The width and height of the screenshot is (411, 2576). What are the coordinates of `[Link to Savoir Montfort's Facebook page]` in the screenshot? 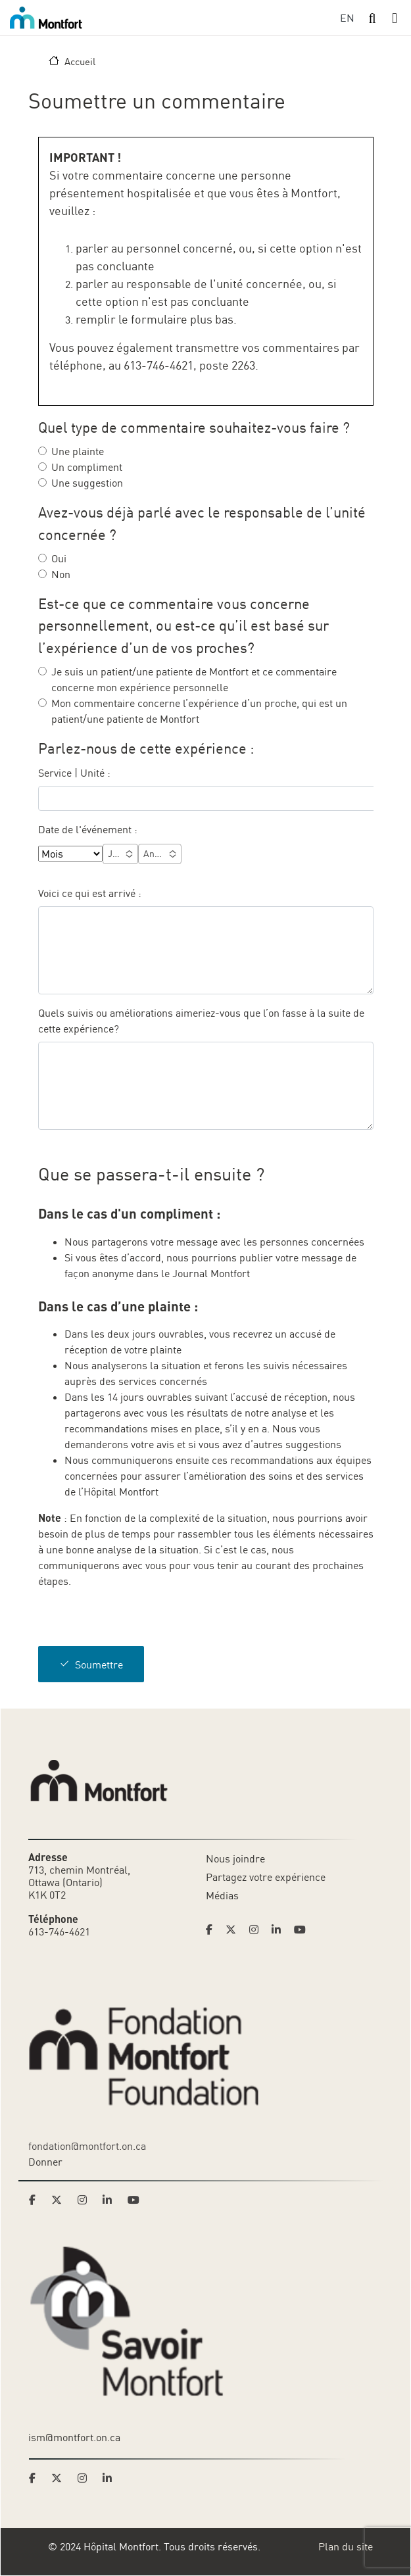 It's located at (36, 2478).